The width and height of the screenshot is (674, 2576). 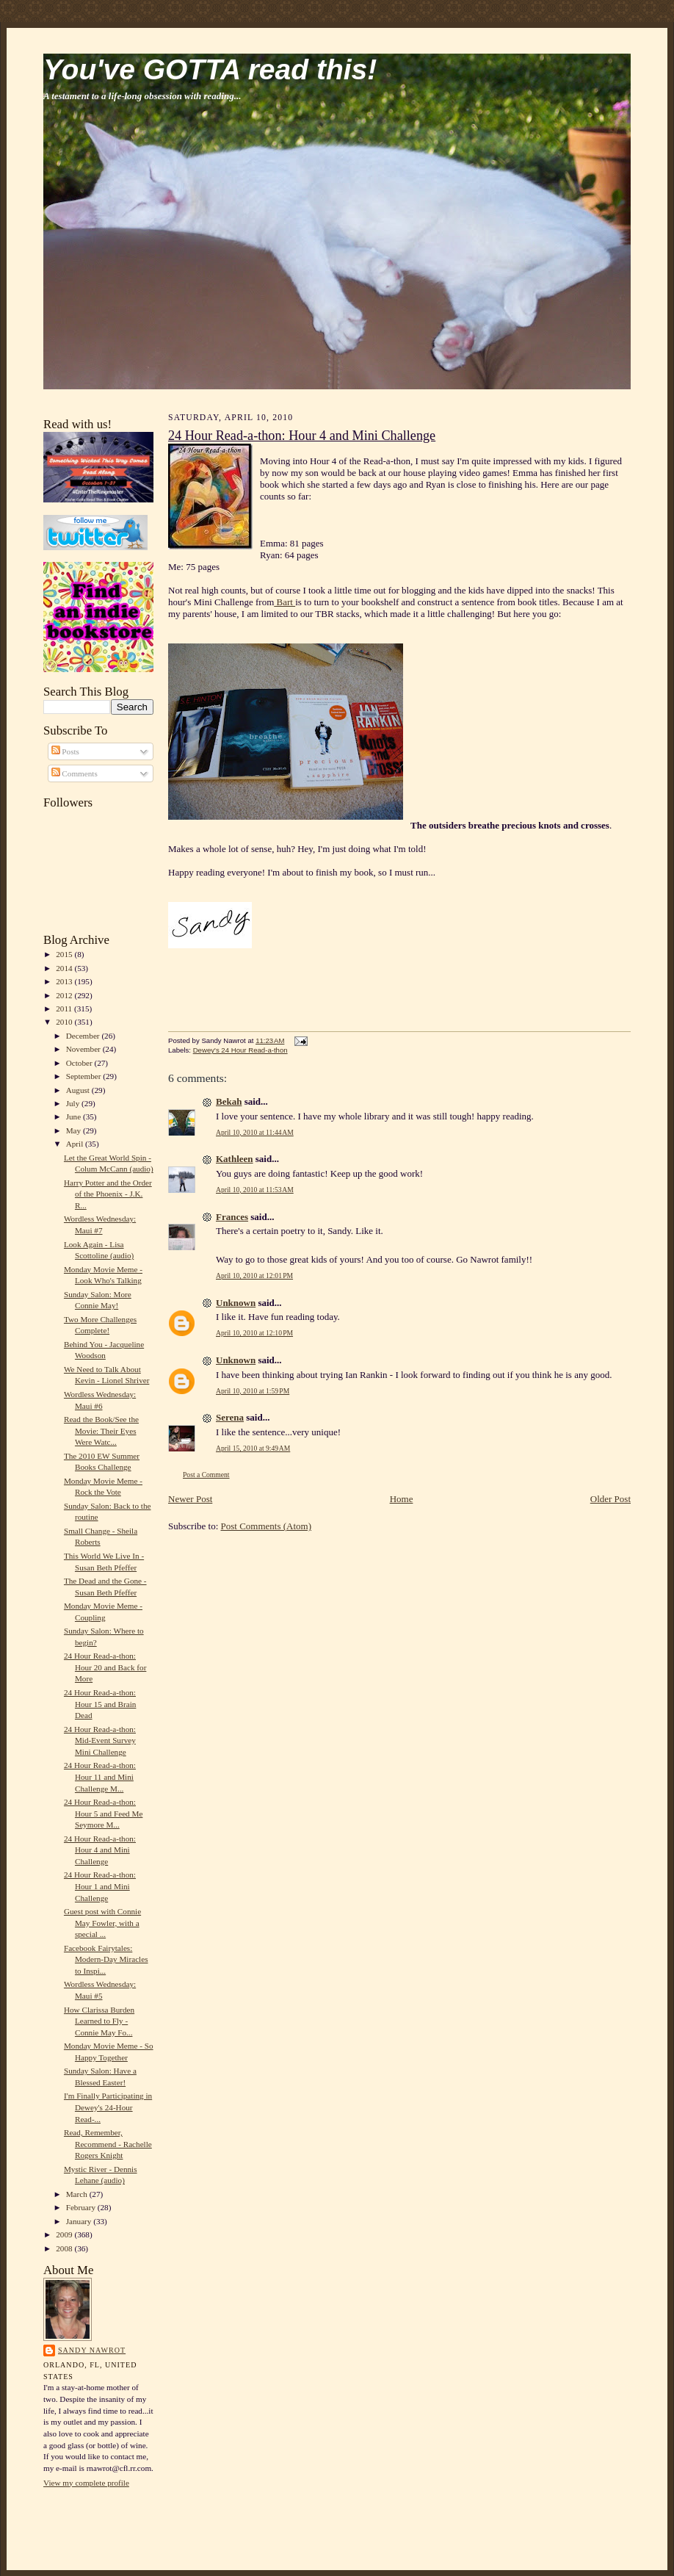 I want to click on Frances, so click(x=232, y=1216).